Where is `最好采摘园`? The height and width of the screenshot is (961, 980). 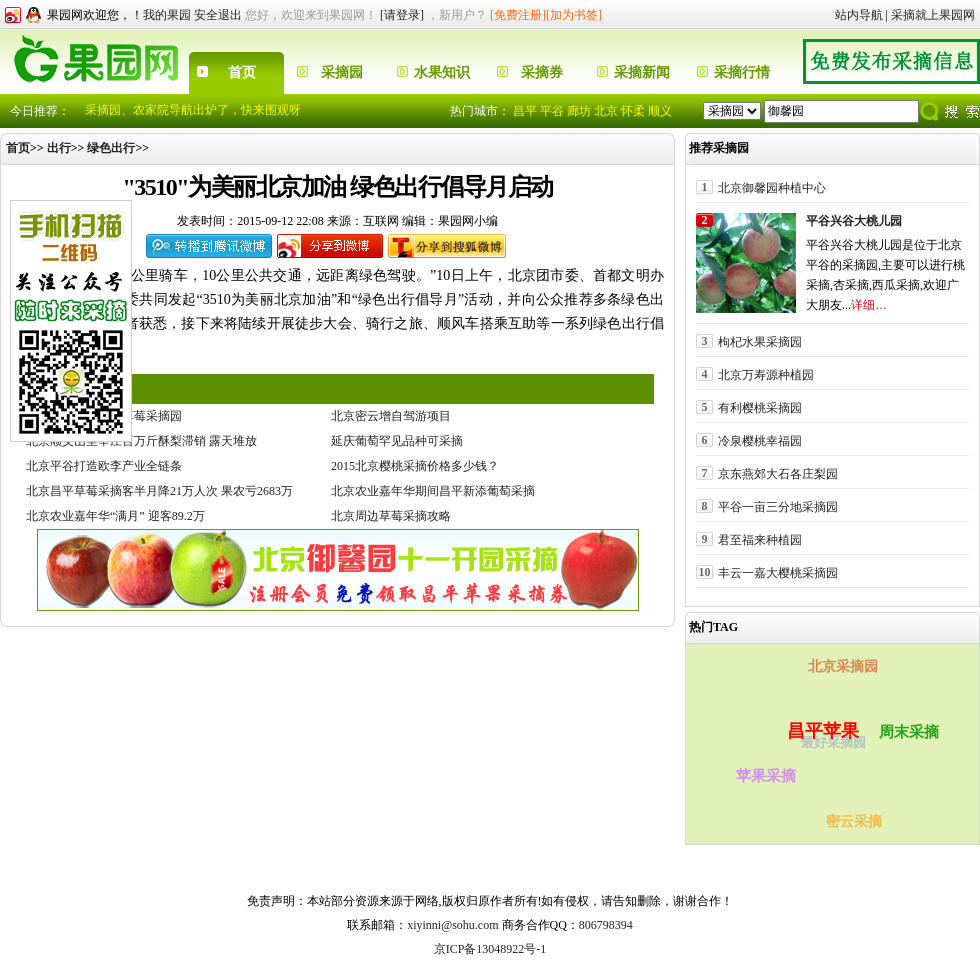 最好采摘园 is located at coordinates (830, 744).